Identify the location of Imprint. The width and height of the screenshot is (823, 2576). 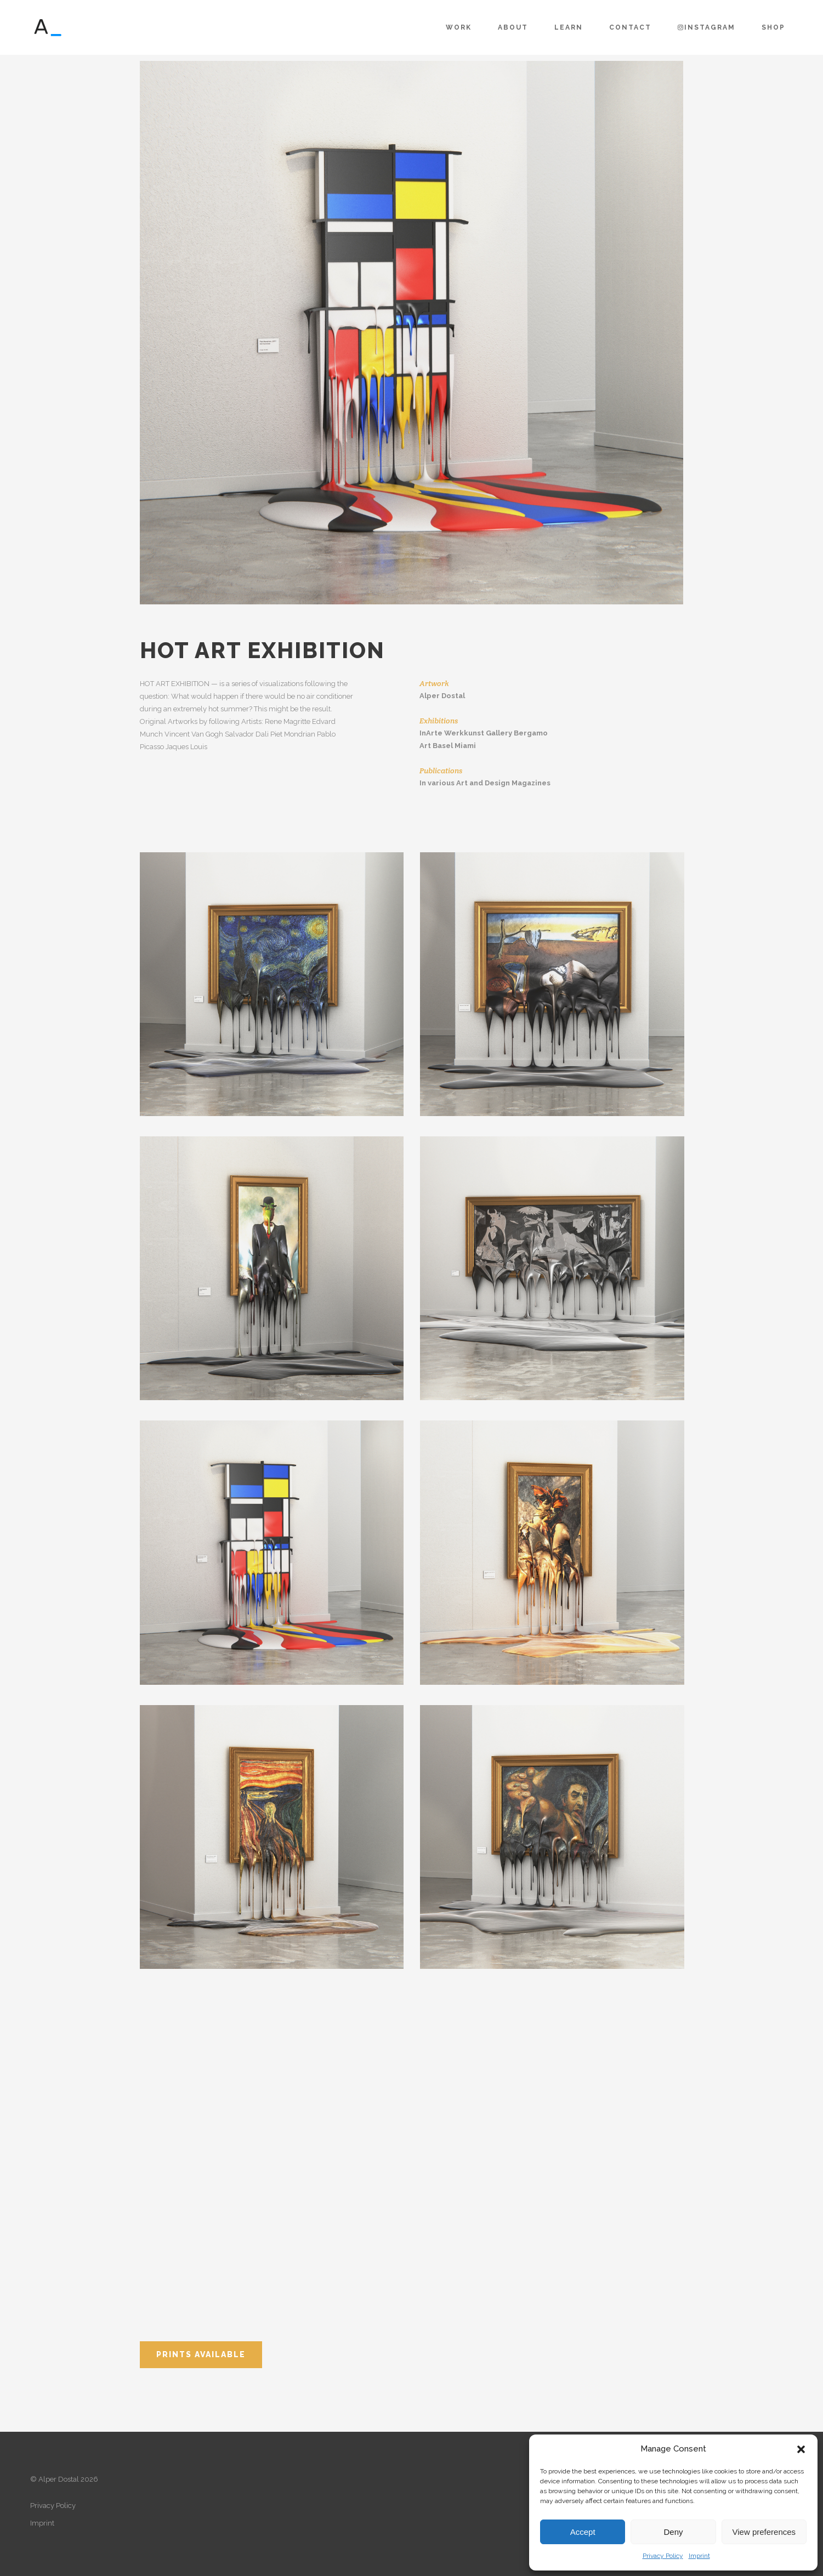
(699, 2556).